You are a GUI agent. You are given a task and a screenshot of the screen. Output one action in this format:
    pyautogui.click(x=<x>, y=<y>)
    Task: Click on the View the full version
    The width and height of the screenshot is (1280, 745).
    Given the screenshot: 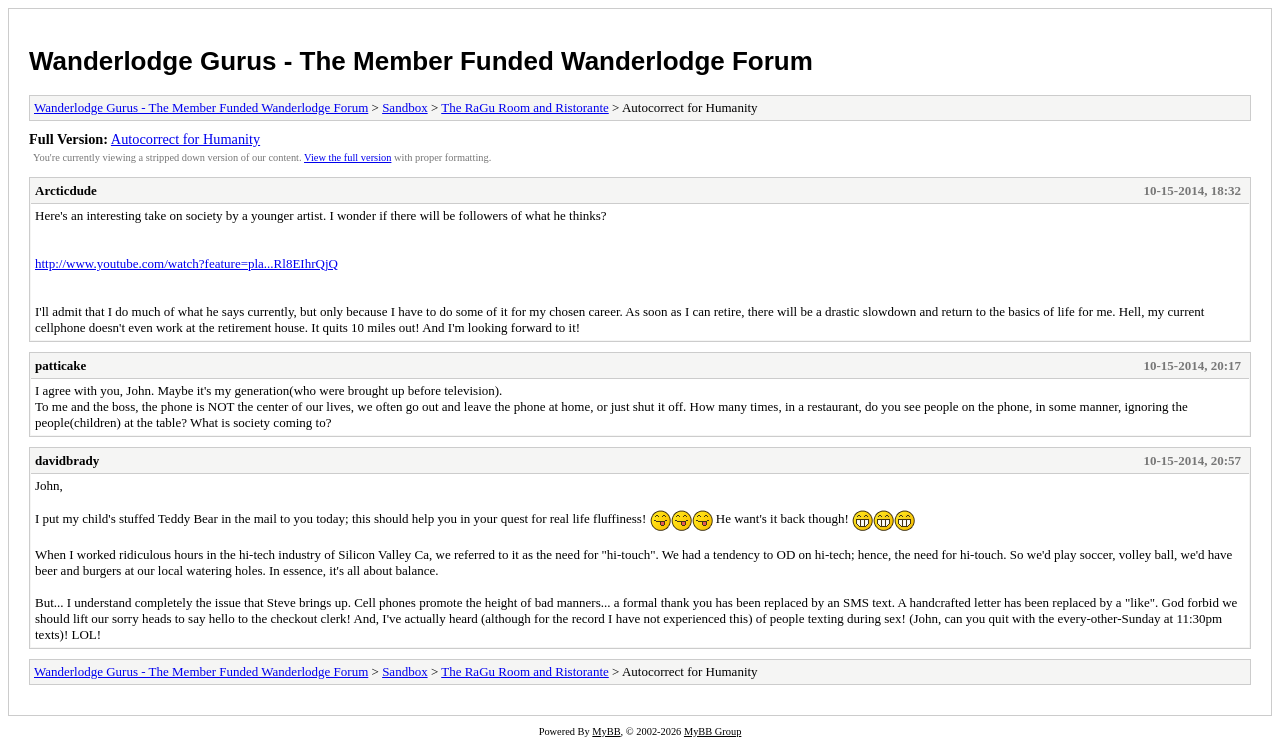 What is the action you would take?
    pyautogui.click(x=347, y=157)
    